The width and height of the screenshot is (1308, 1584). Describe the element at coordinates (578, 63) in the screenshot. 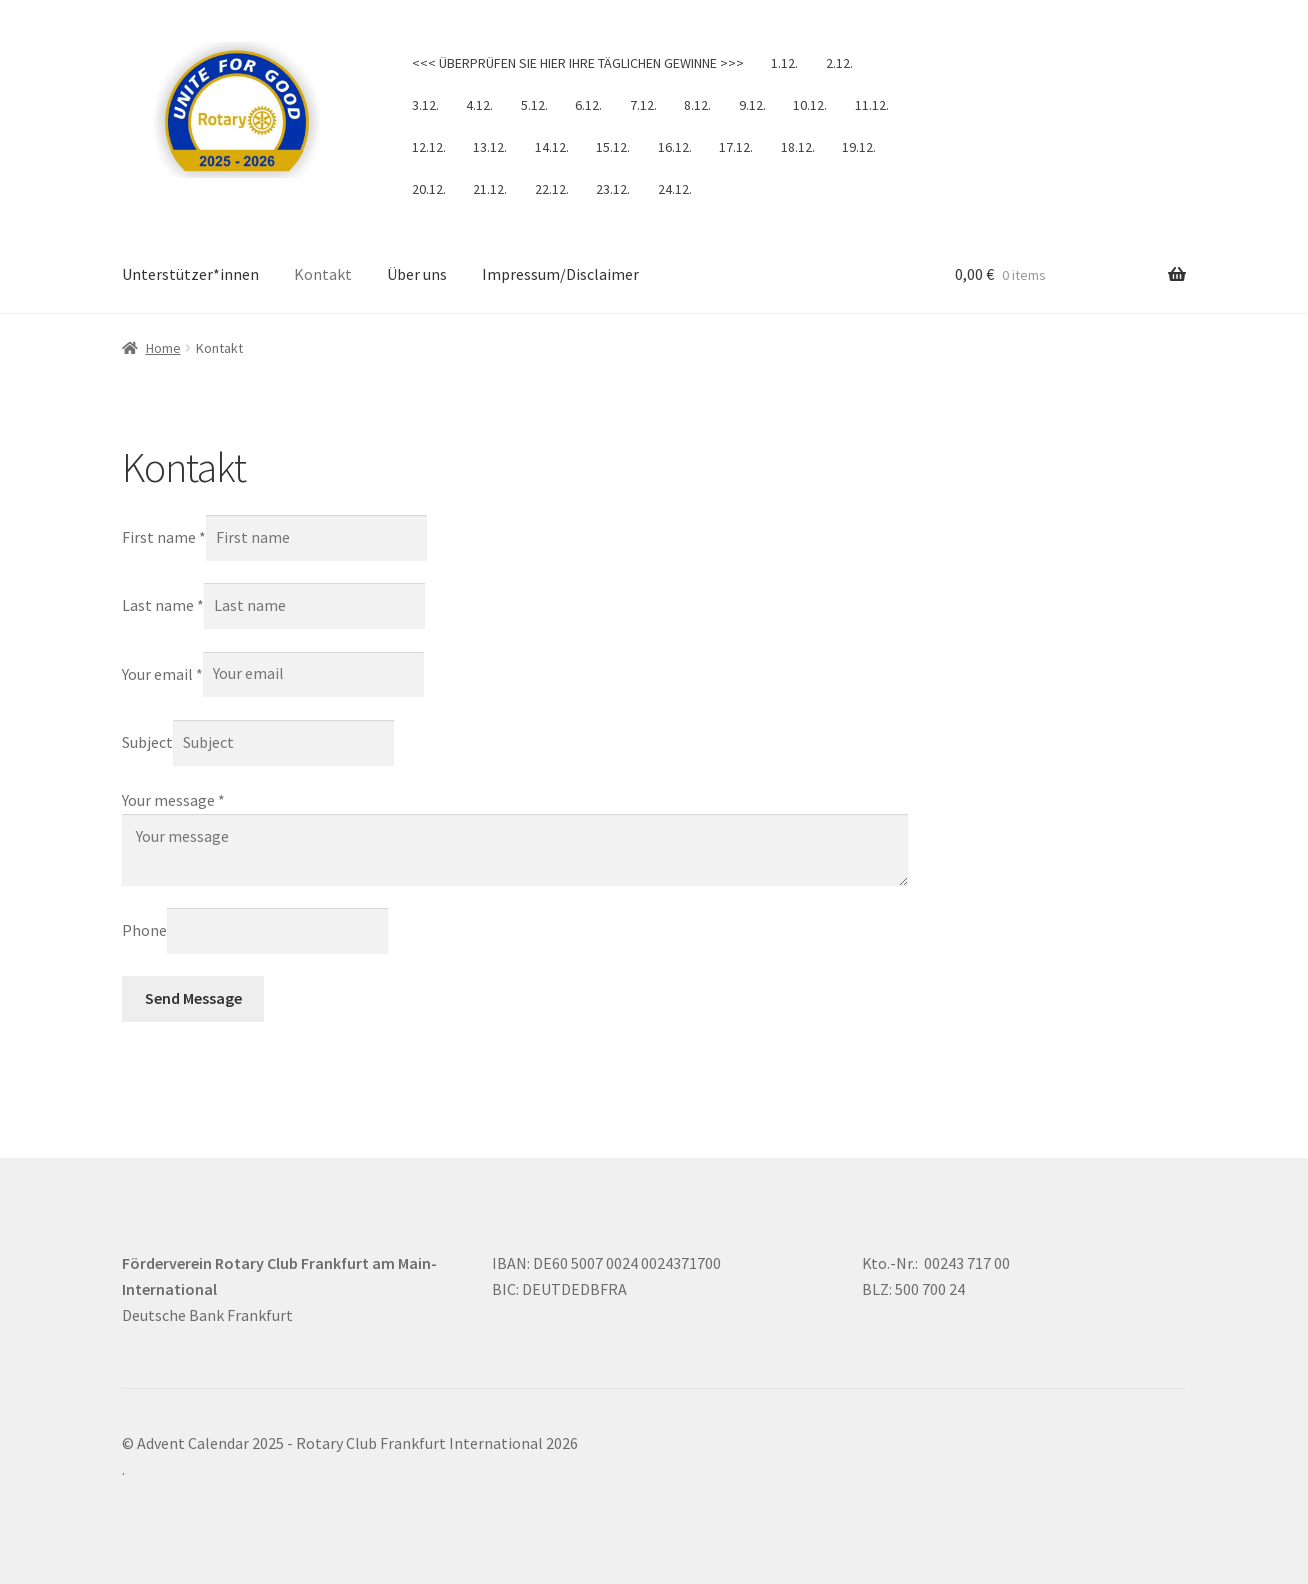

I see `<<< ÜBERPRÜFEN SIE HIER IHRE TÄGLICHEN GEWINNE >>>` at that location.